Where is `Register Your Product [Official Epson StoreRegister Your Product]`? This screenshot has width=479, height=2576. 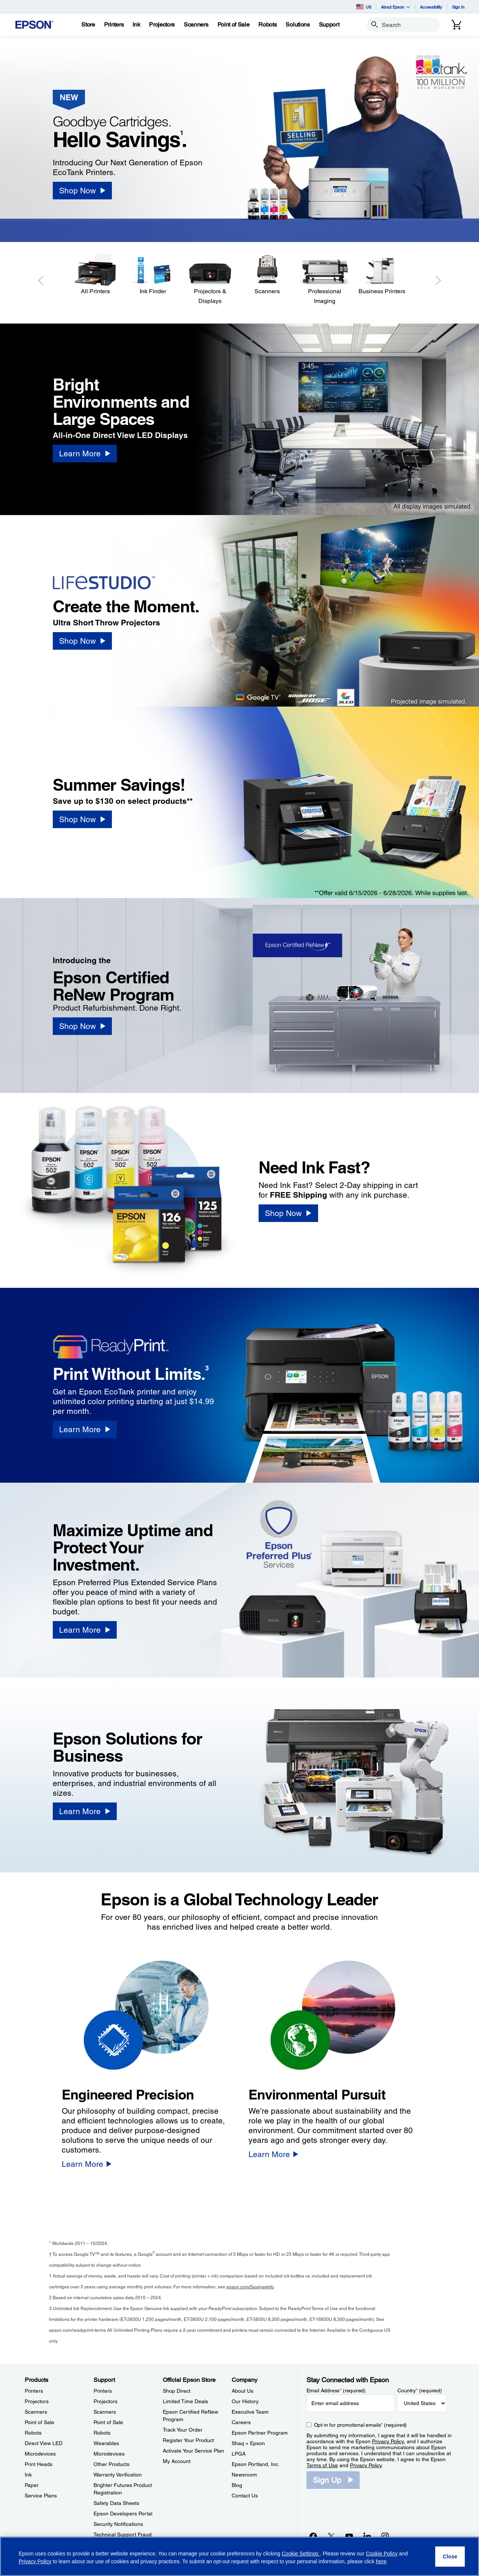
Register Your Product [Official Epson StoreRegister Your Product] is located at coordinates (188, 2440).